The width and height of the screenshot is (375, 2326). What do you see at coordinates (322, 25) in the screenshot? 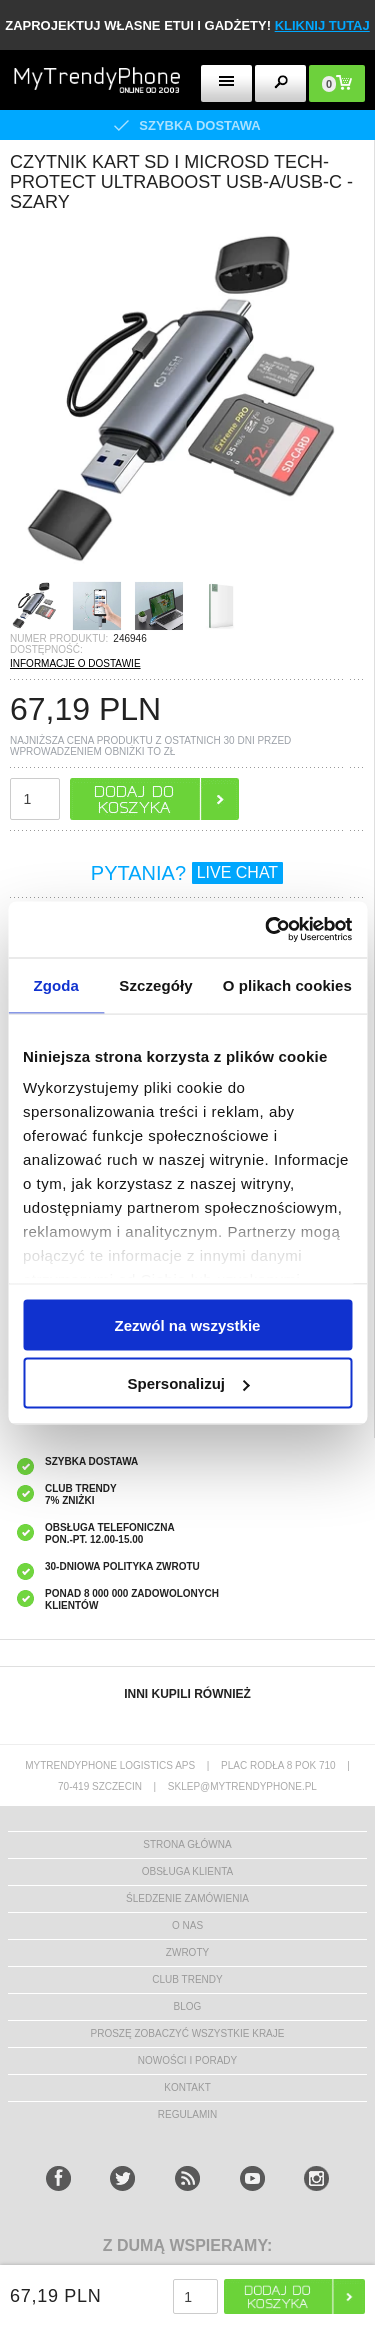
I see `KLIKNIJ TUTAJ` at bounding box center [322, 25].